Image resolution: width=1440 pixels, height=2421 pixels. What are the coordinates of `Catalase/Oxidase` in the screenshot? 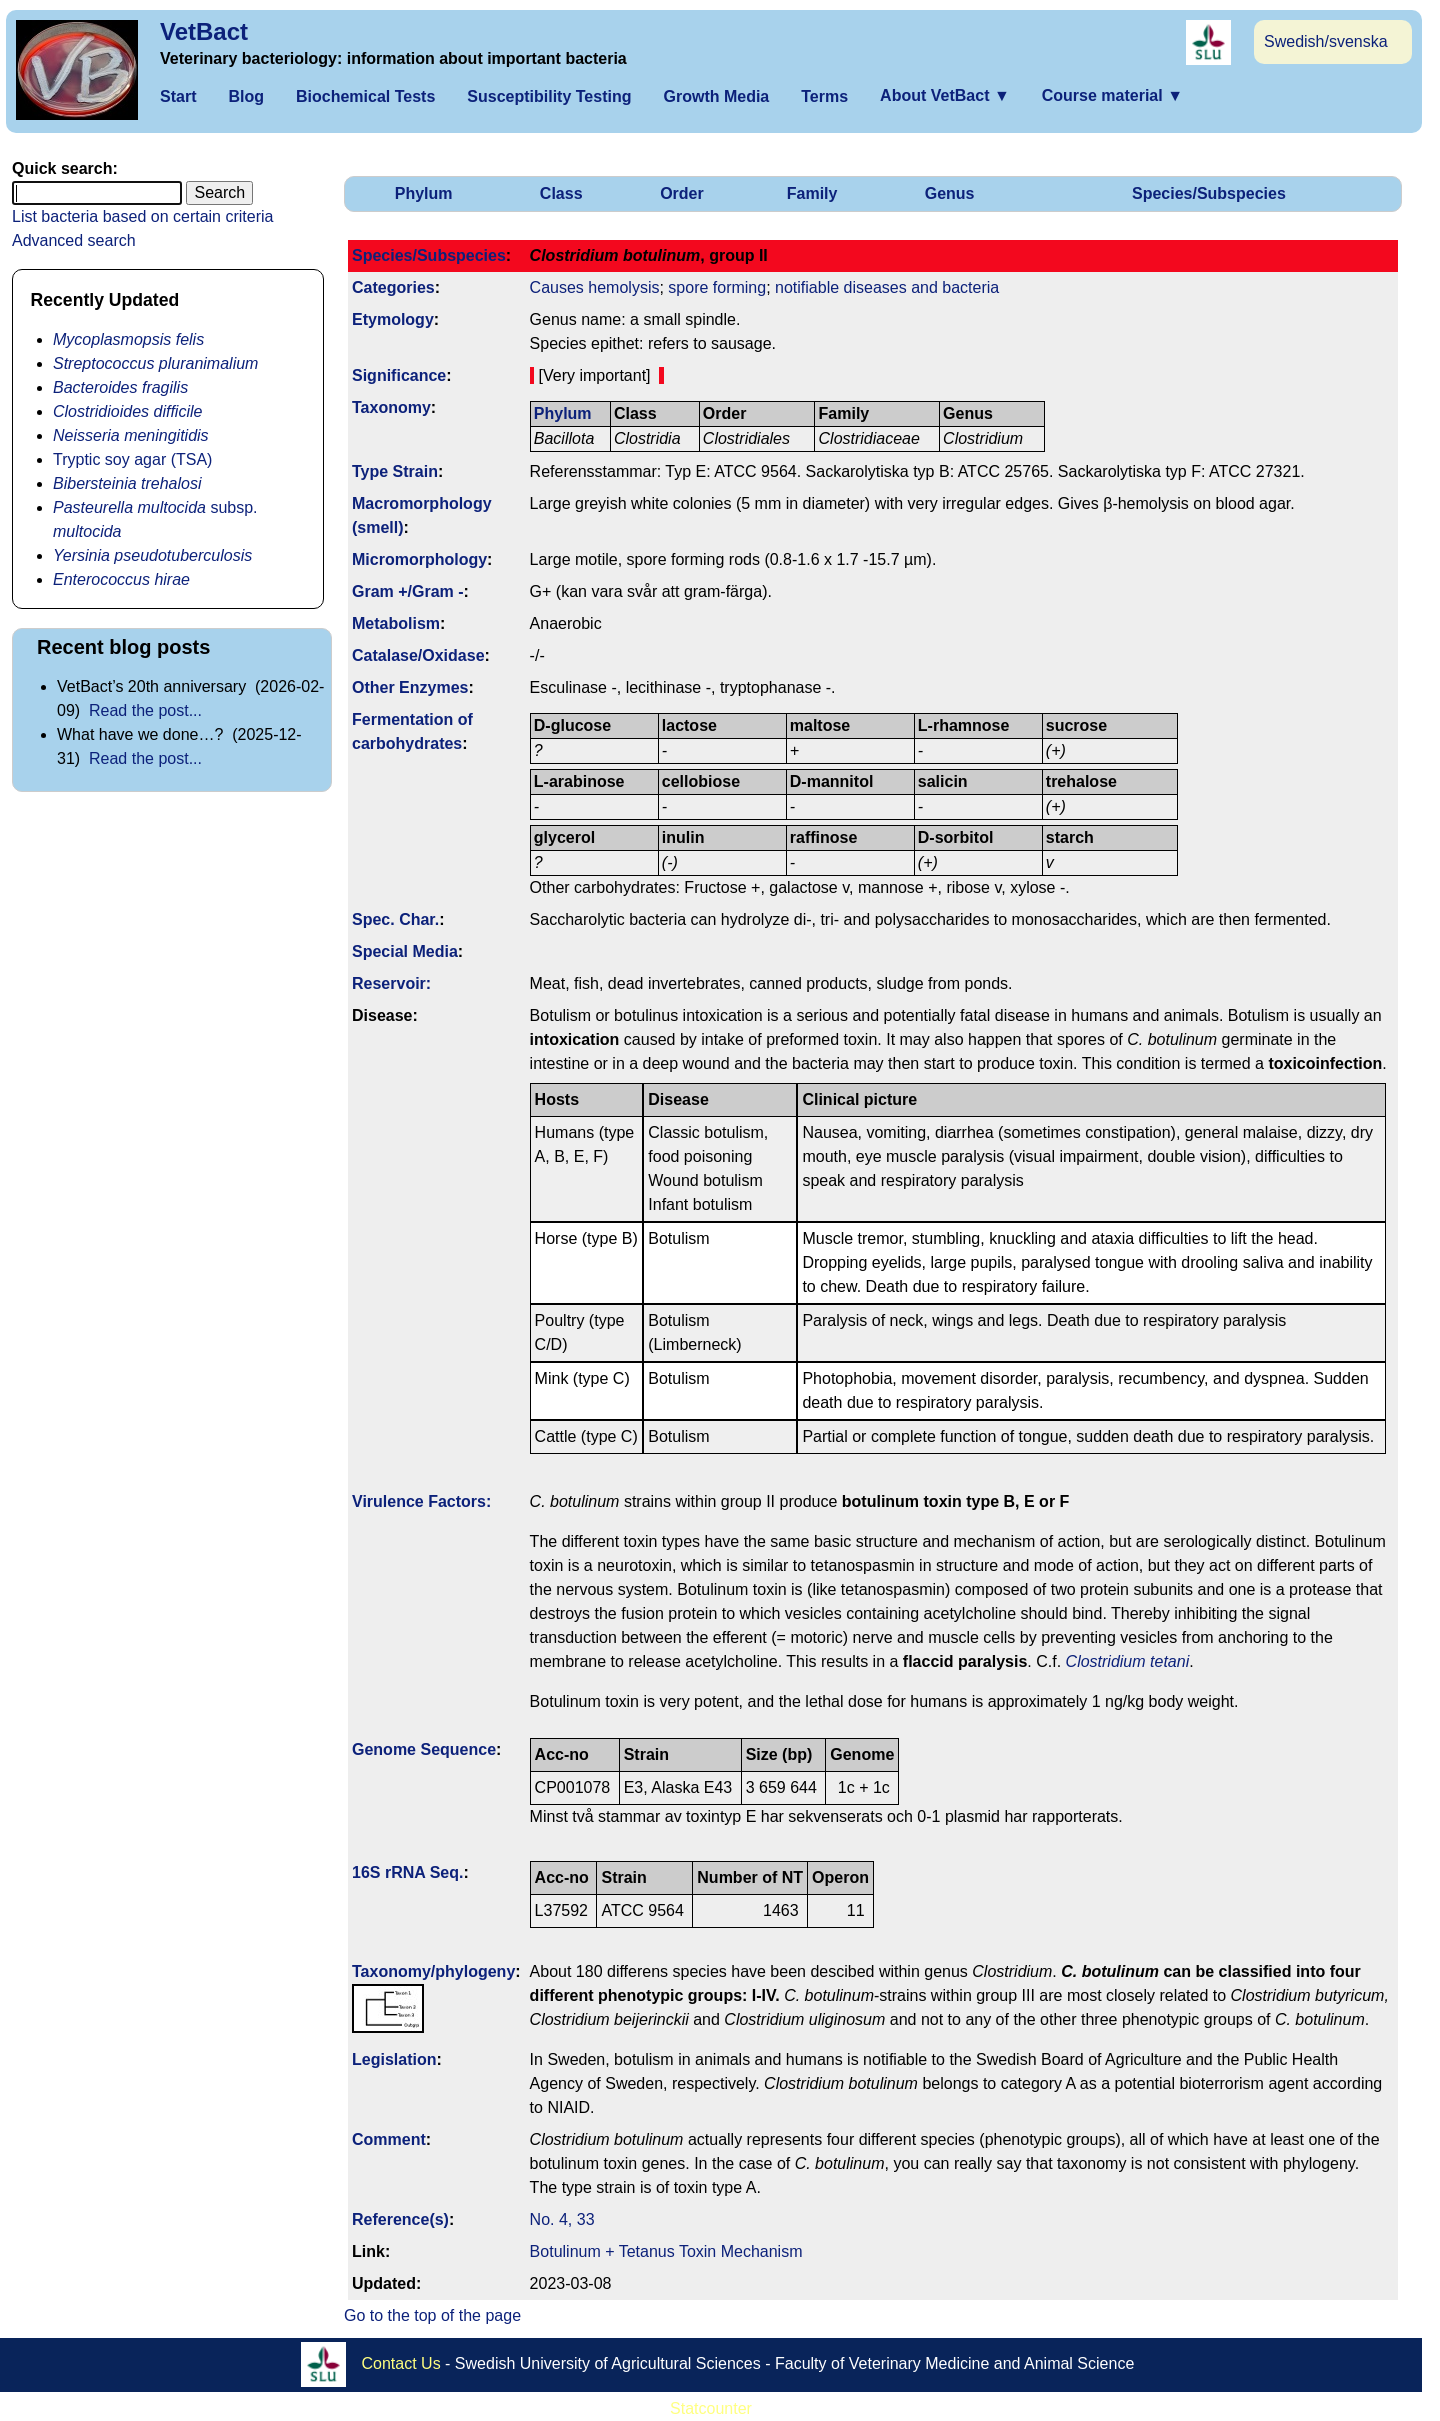 It's located at (418, 655).